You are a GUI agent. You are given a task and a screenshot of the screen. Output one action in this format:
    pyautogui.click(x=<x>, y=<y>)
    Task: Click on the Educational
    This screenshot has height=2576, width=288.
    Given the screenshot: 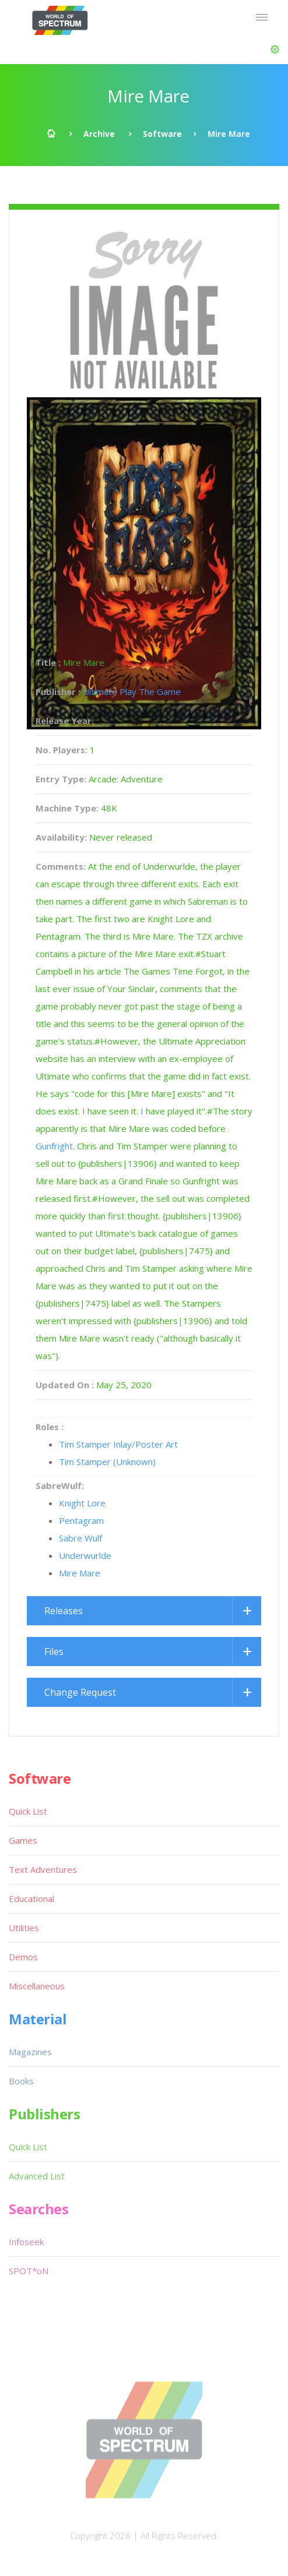 What is the action you would take?
    pyautogui.click(x=31, y=1898)
    